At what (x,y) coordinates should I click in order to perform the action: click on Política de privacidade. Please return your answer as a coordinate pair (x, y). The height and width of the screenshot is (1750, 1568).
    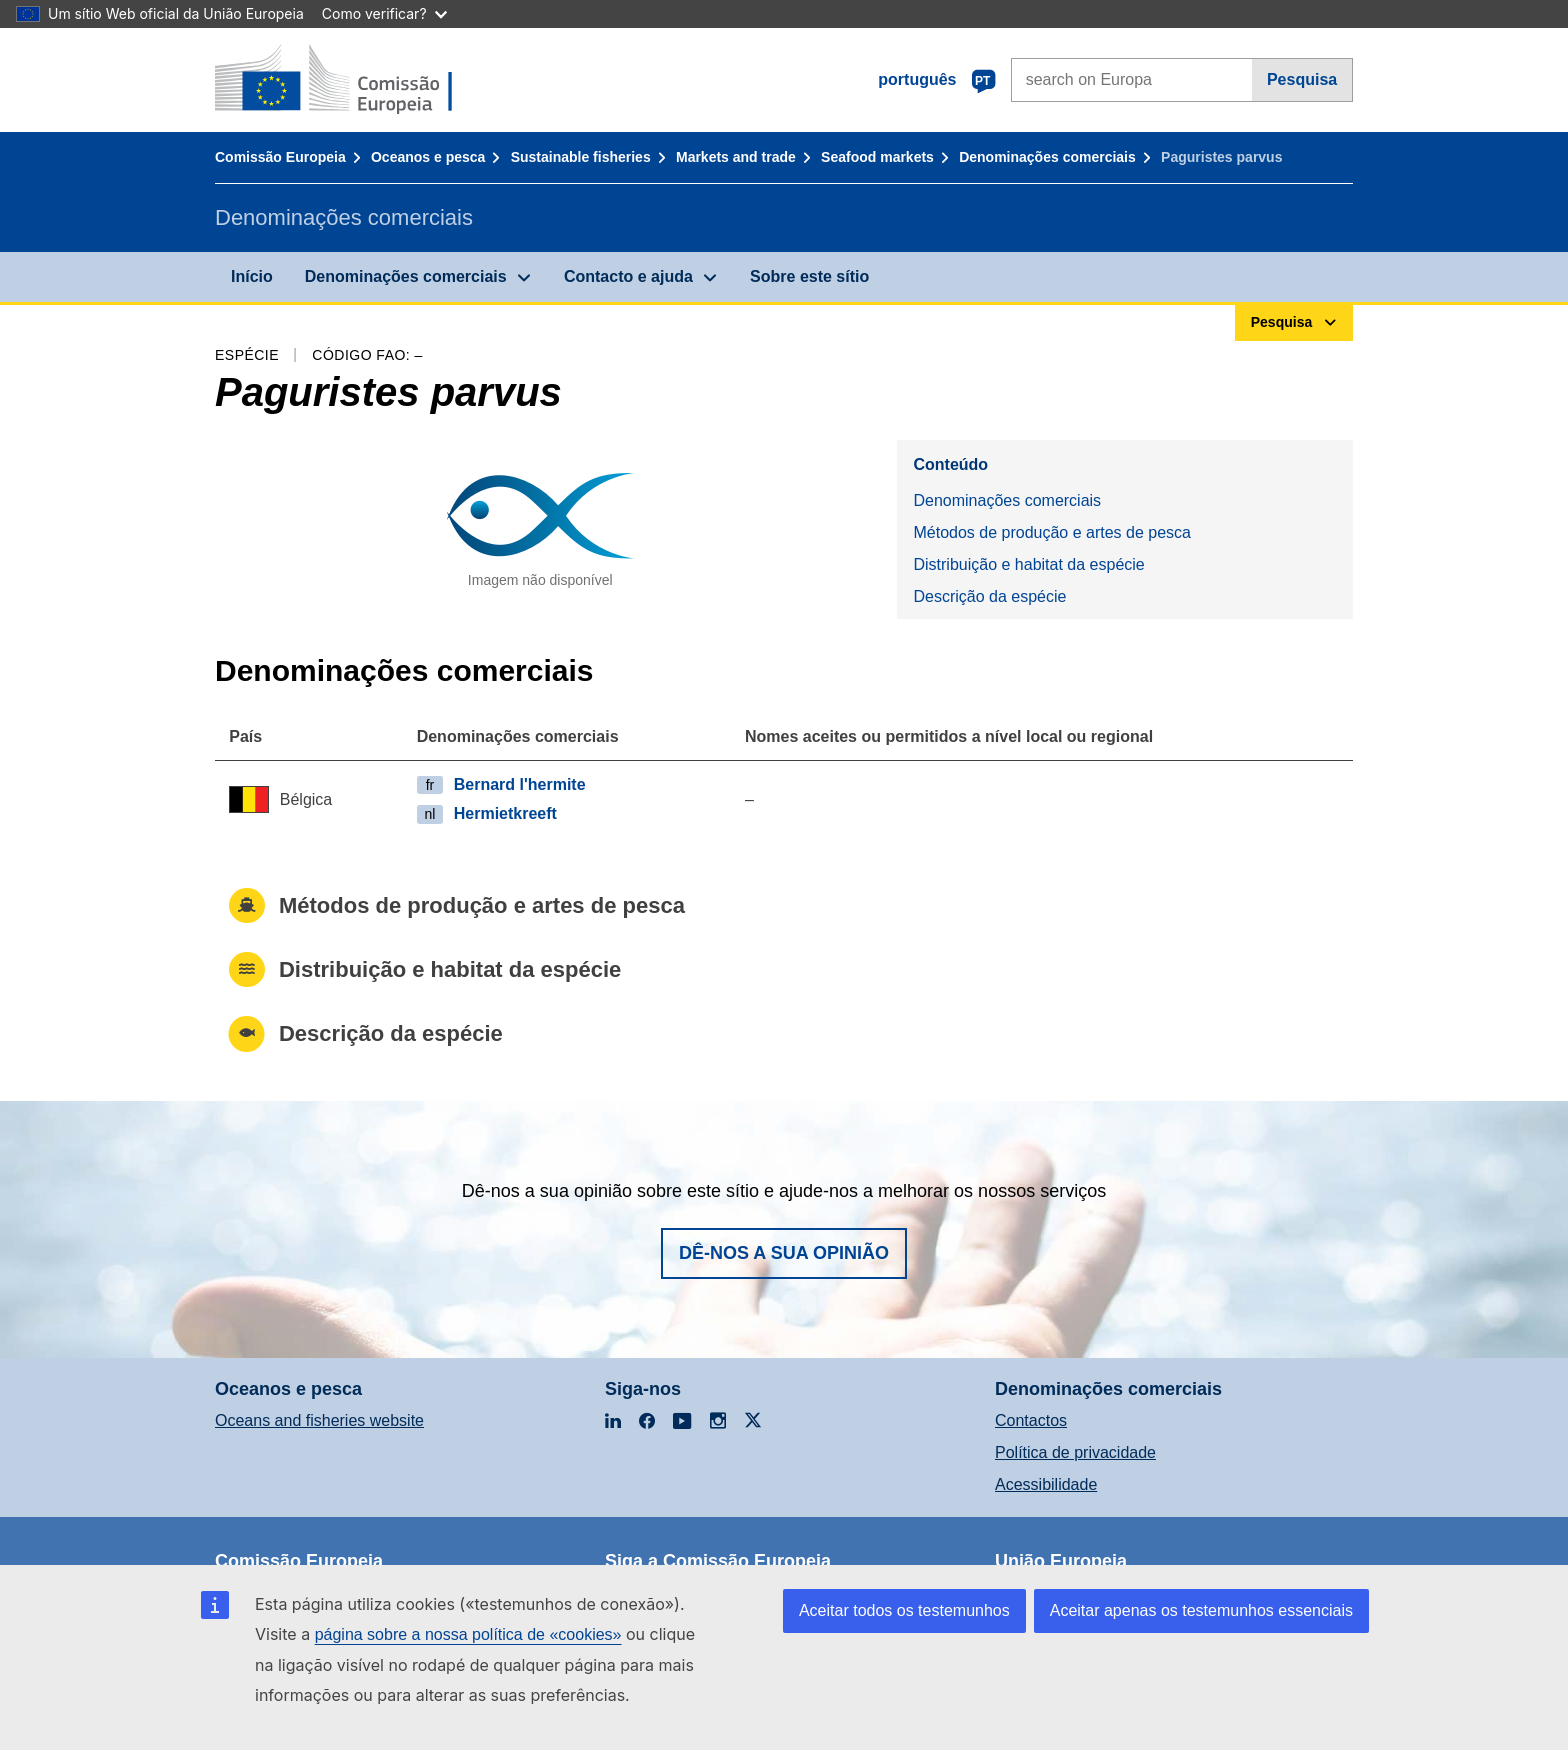
    Looking at the image, I should click on (1075, 1452).